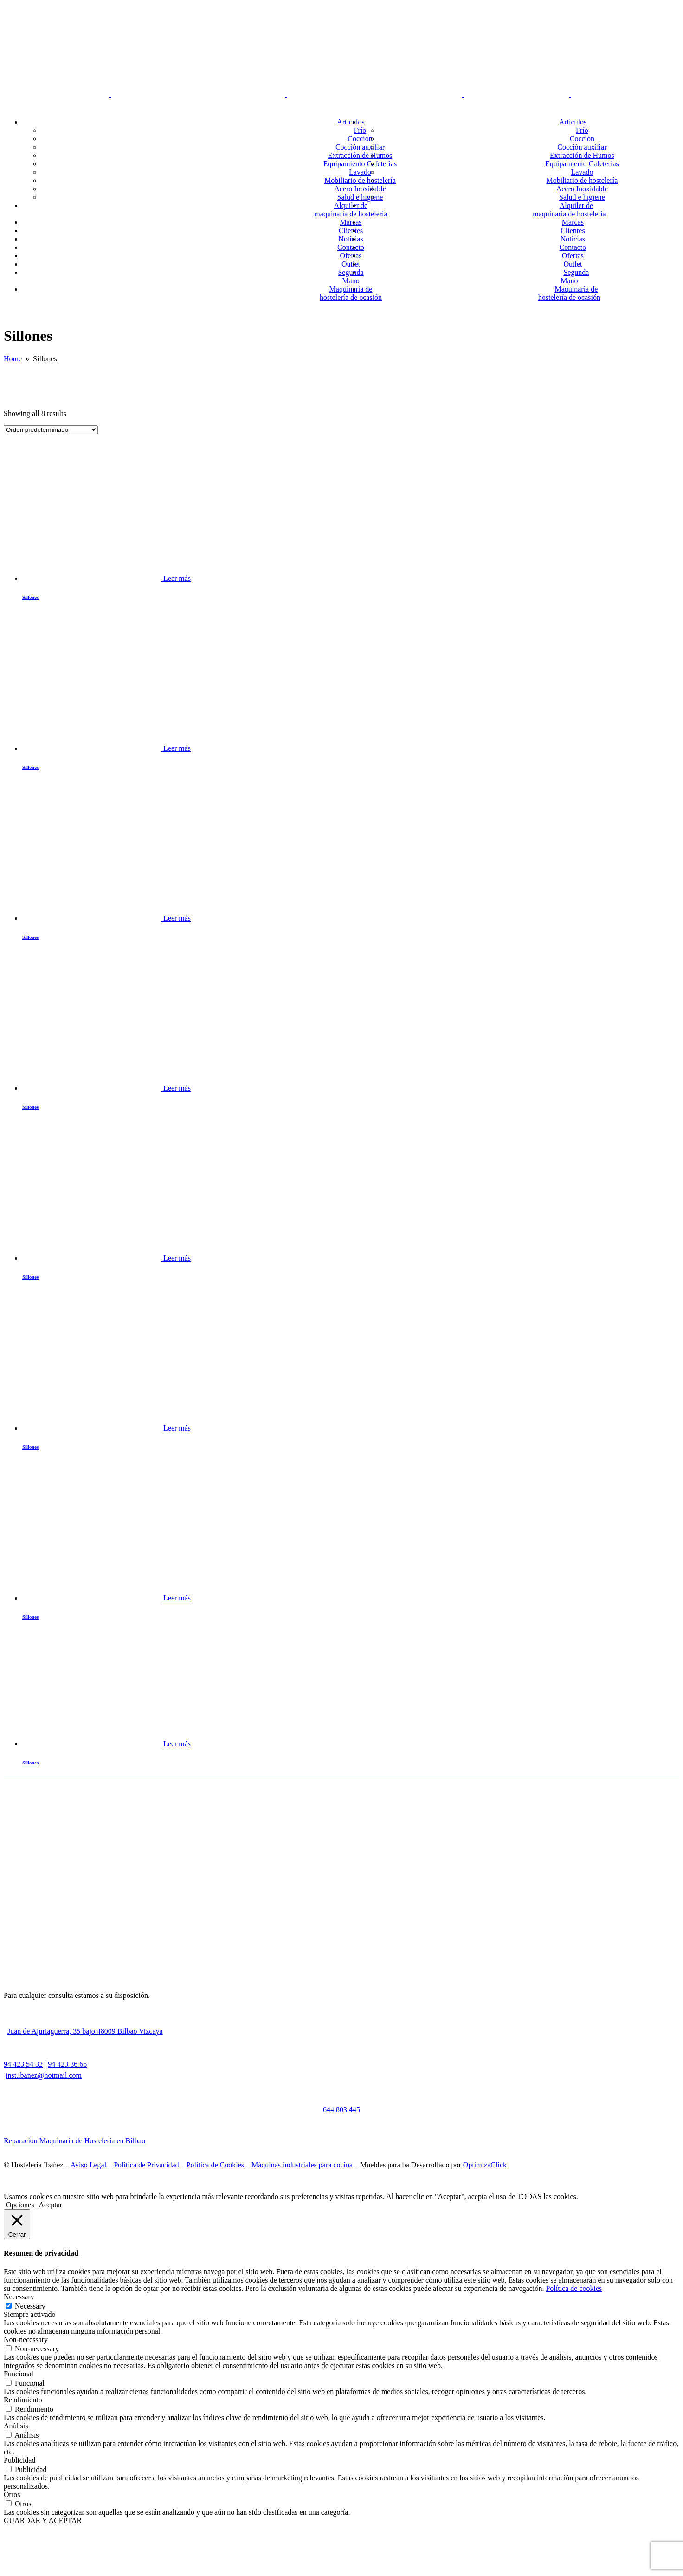  What do you see at coordinates (75, 2141) in the screenshot?
I see `Reparación Maquinaria de Hostelería en Bilbao` at bounding box center [75, 2141].